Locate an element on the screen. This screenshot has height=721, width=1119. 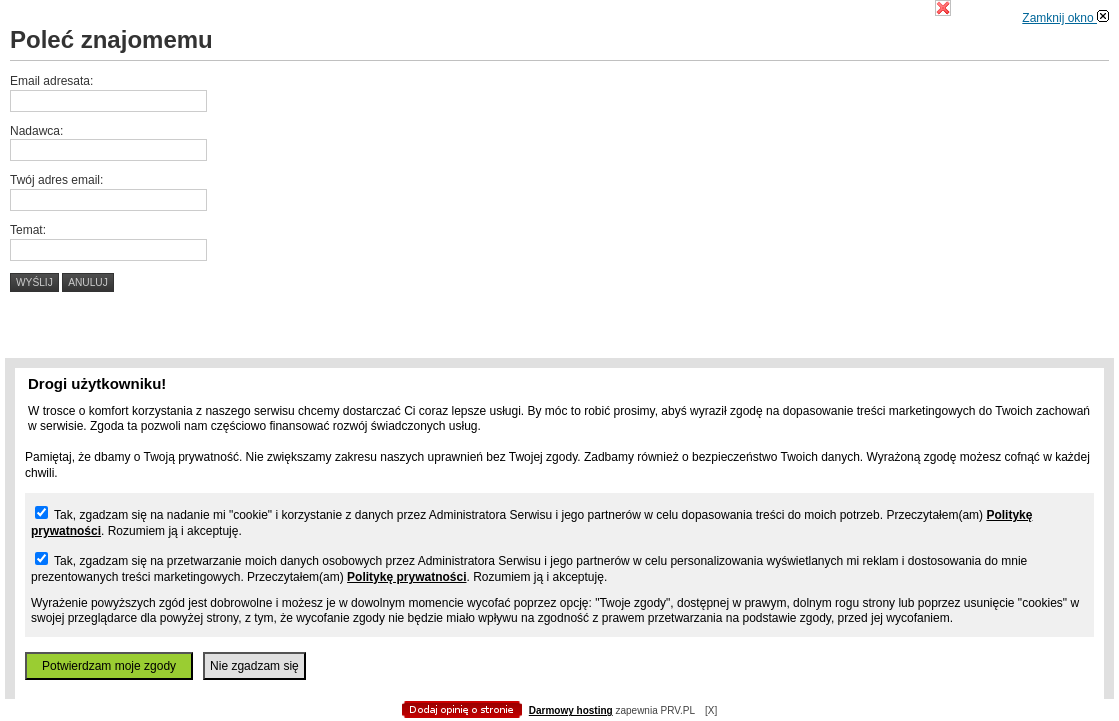
Wyślij is located at coordinates (34, 282).